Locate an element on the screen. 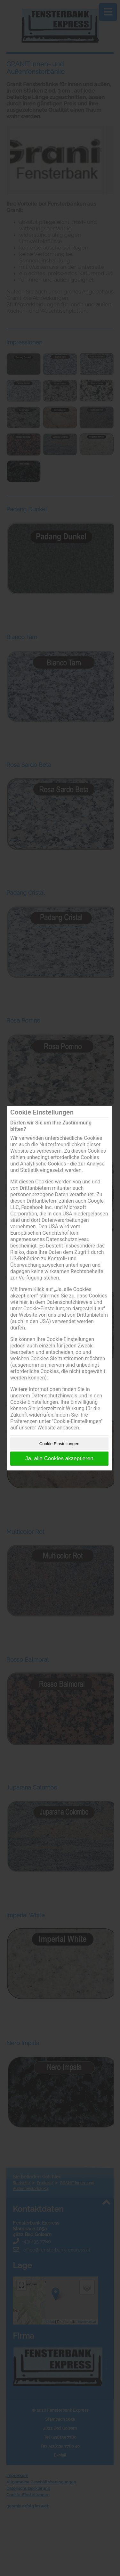  Cookie Einstellungen is located at coordinates (59, 1443).